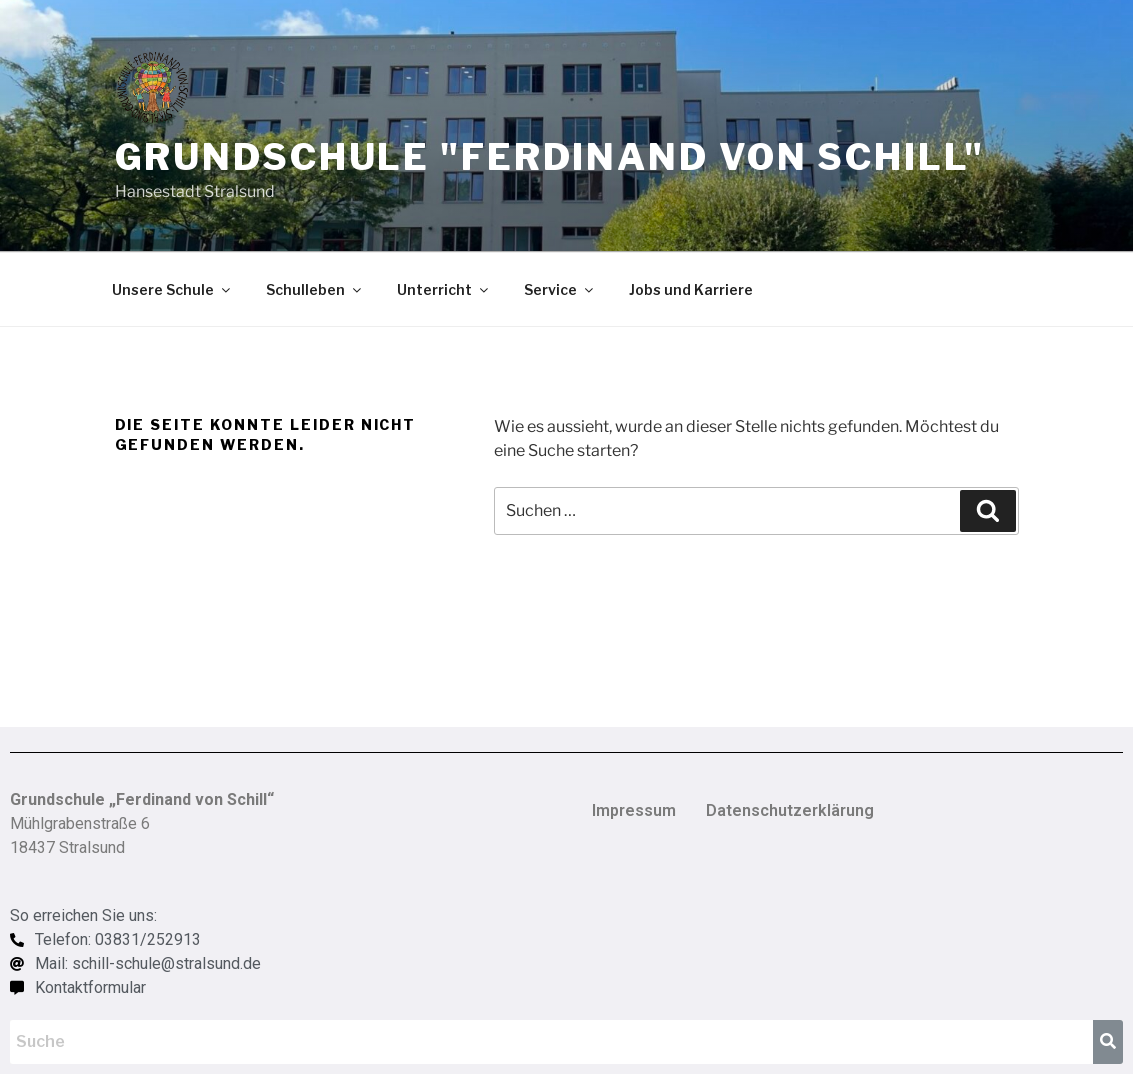  Describe the element at coordinates (691, 289) in the screenshot. I see `Jobs und Karriere` at that location.